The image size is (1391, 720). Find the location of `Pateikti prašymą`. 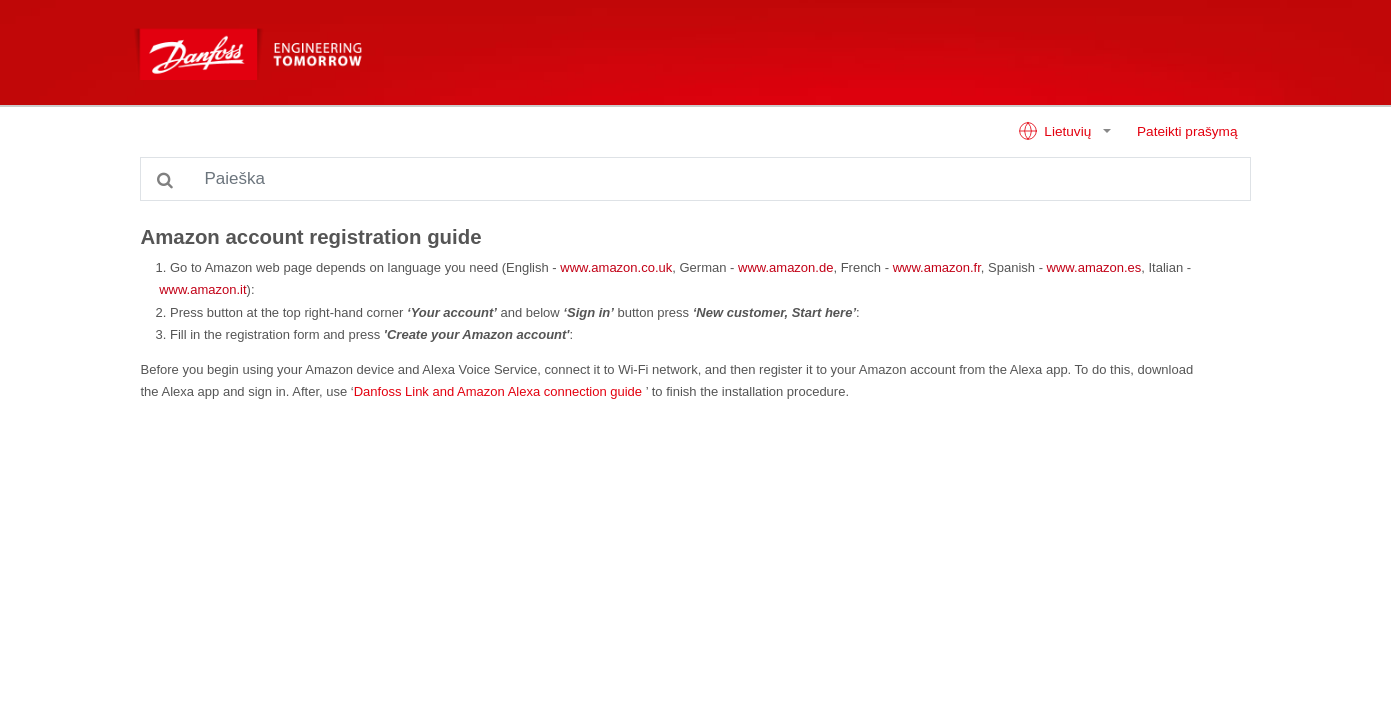

Pateikti prašymą is located at coordinates (1187, 131).